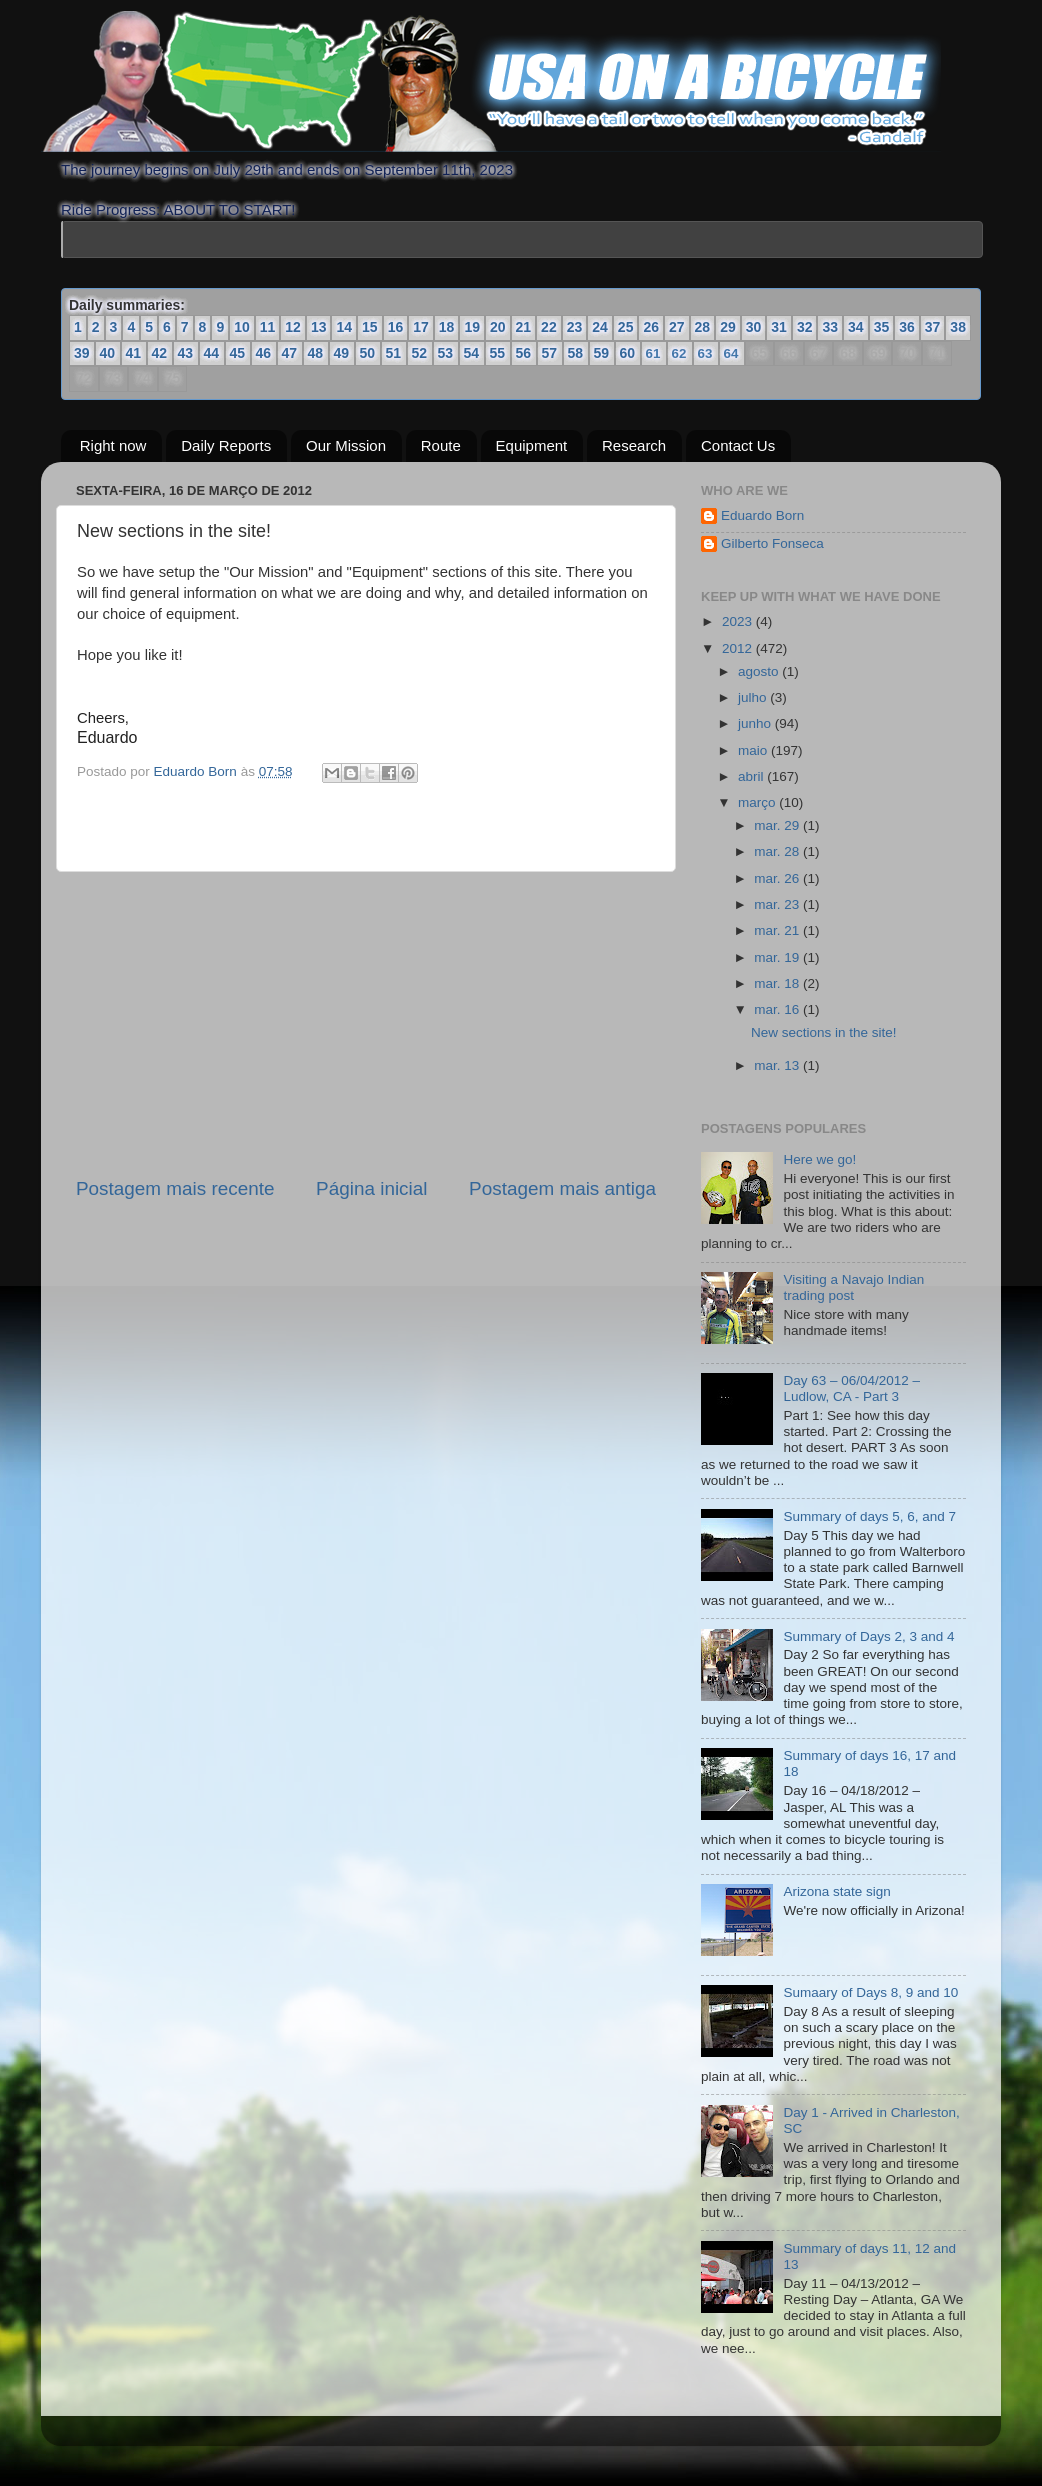 The width and height of the screenshot is (1042, 2486). I want to click on 41, so click(134, 353).